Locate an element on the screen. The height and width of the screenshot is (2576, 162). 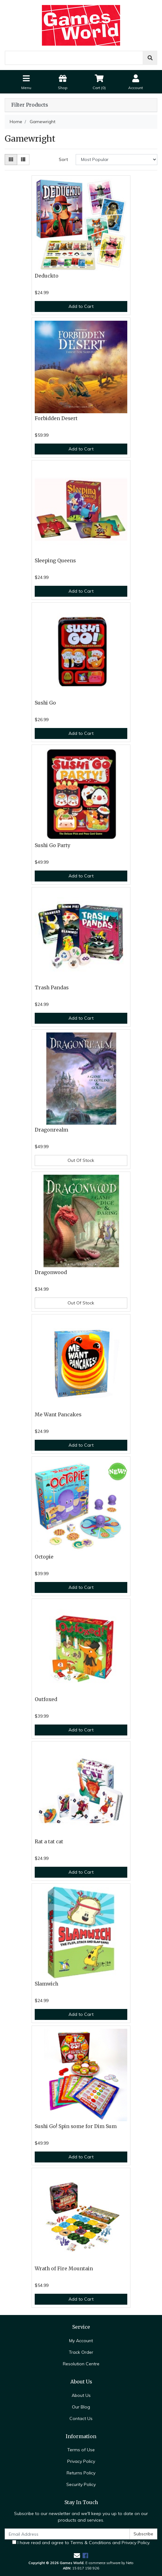
Wrath of Fire Mountain is located at coordinates (64, 2269).